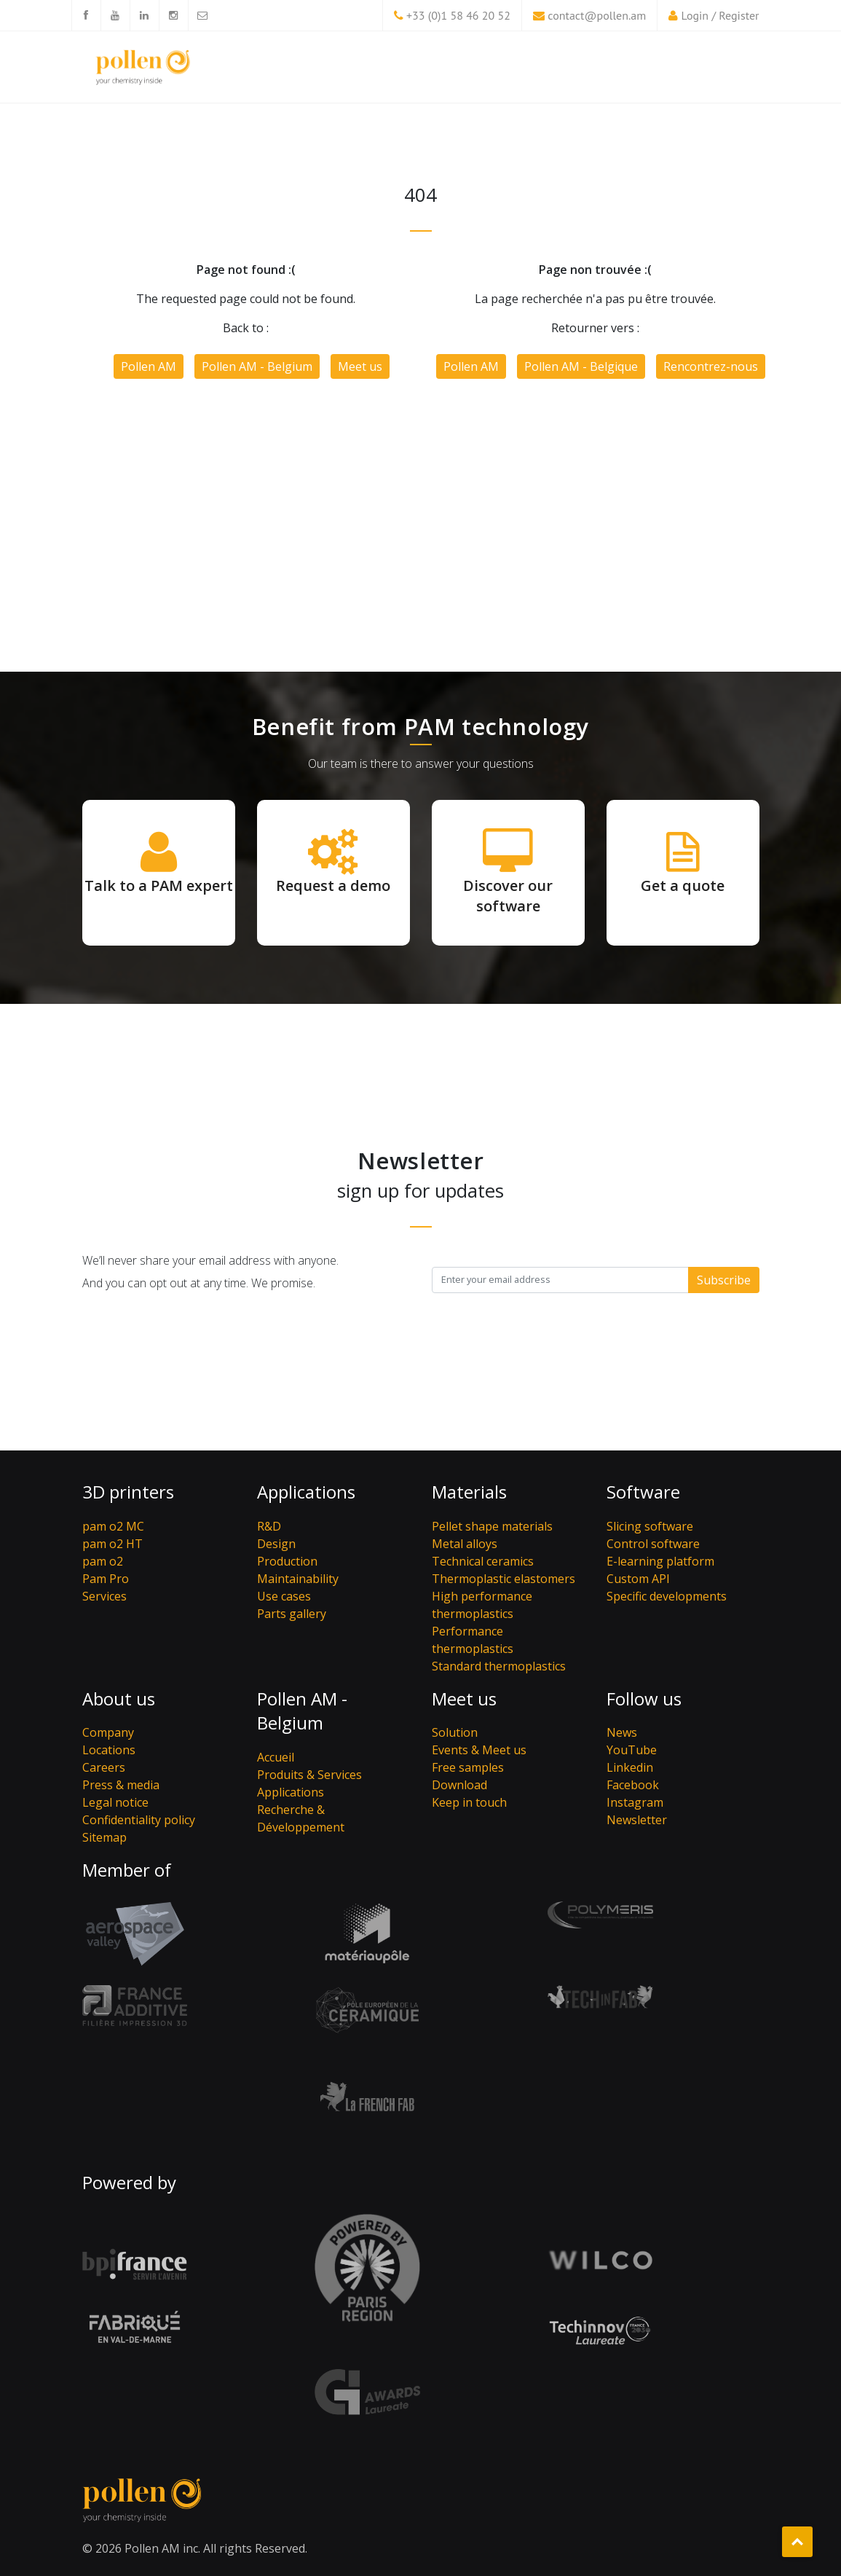 The image size is (841, 2576). Describe the element at coordinates (632, 1750) in the screenshot. I see `YouTube` at that location.